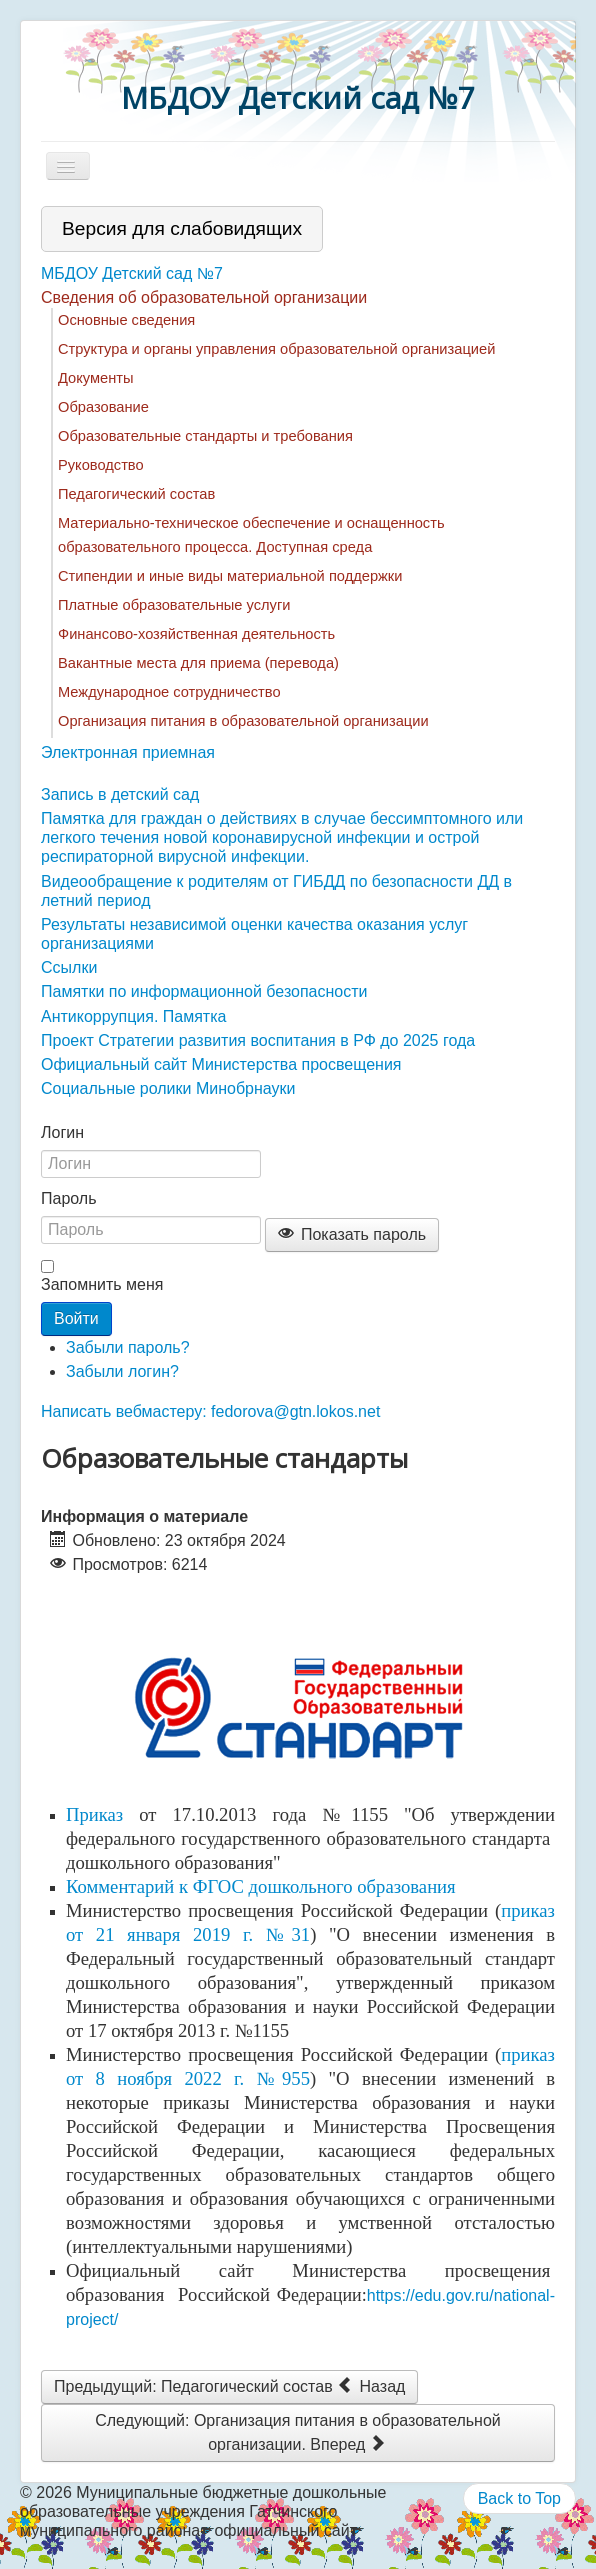 The height and width of the screenshot is (2569, 596). I want to click on Платные образовательные услуги, so click(174, 605).